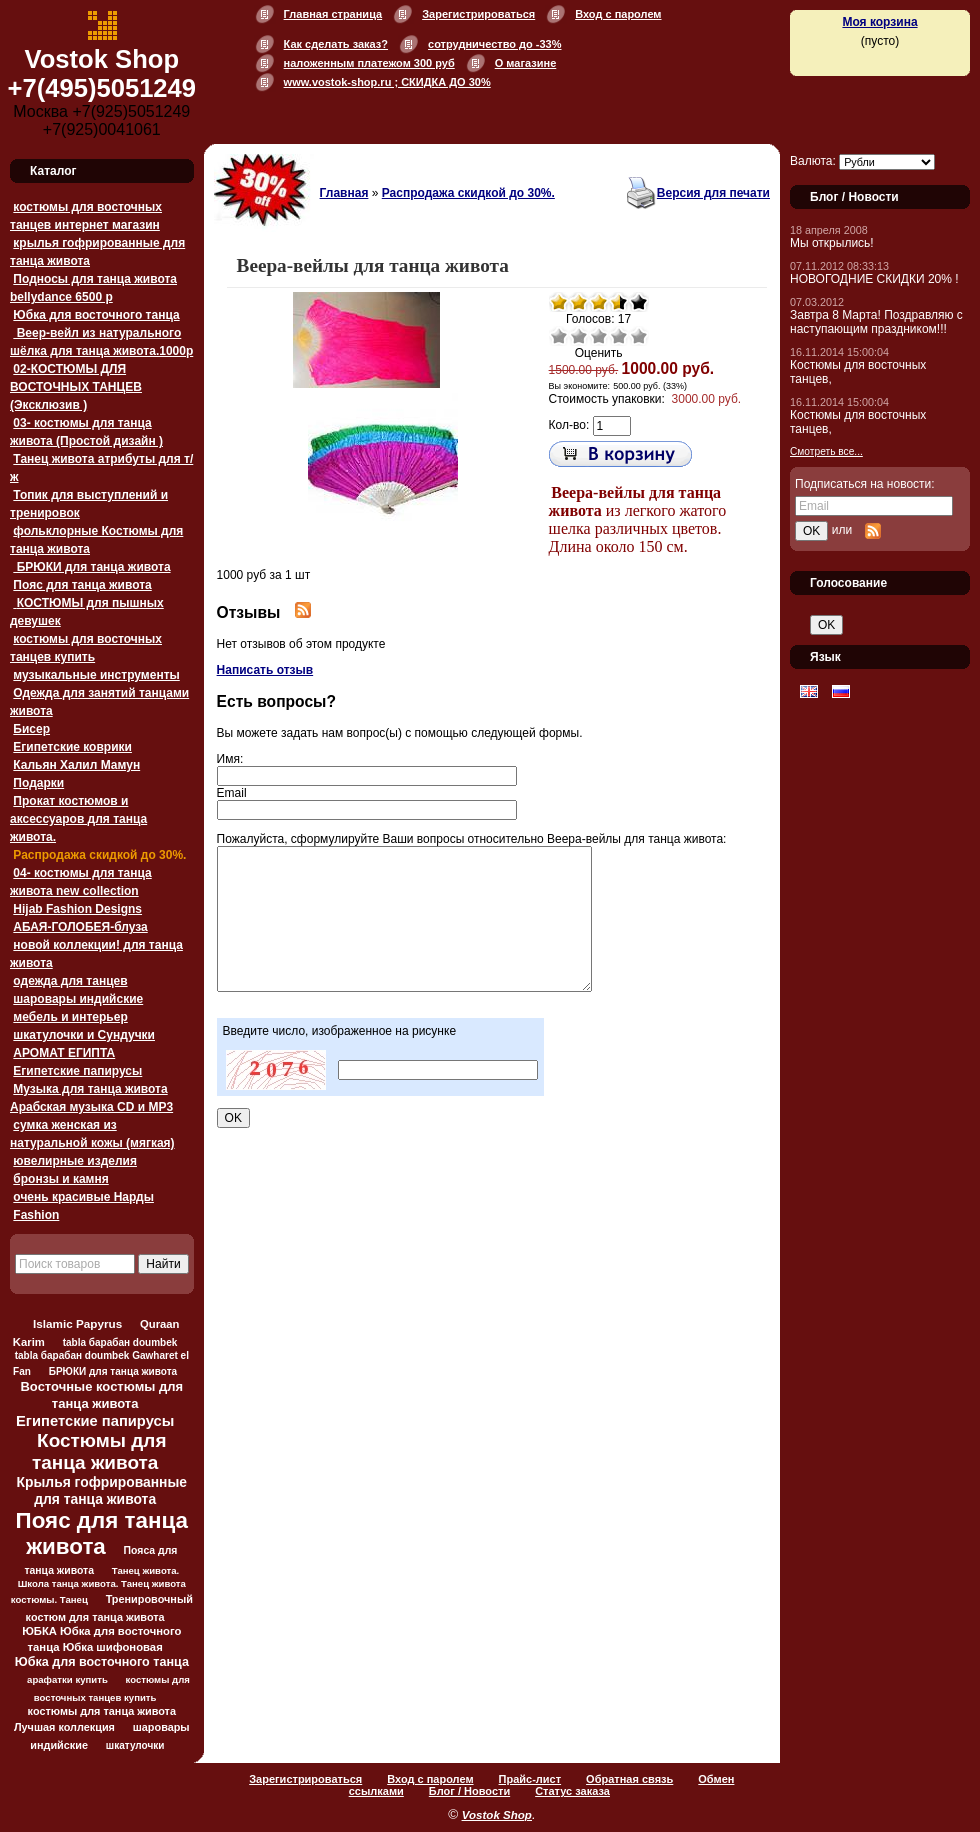  What do you see at coordinates (572, 1791) in the screenshot?
I see `Статус заказа` at bounding box center [572, 1791].